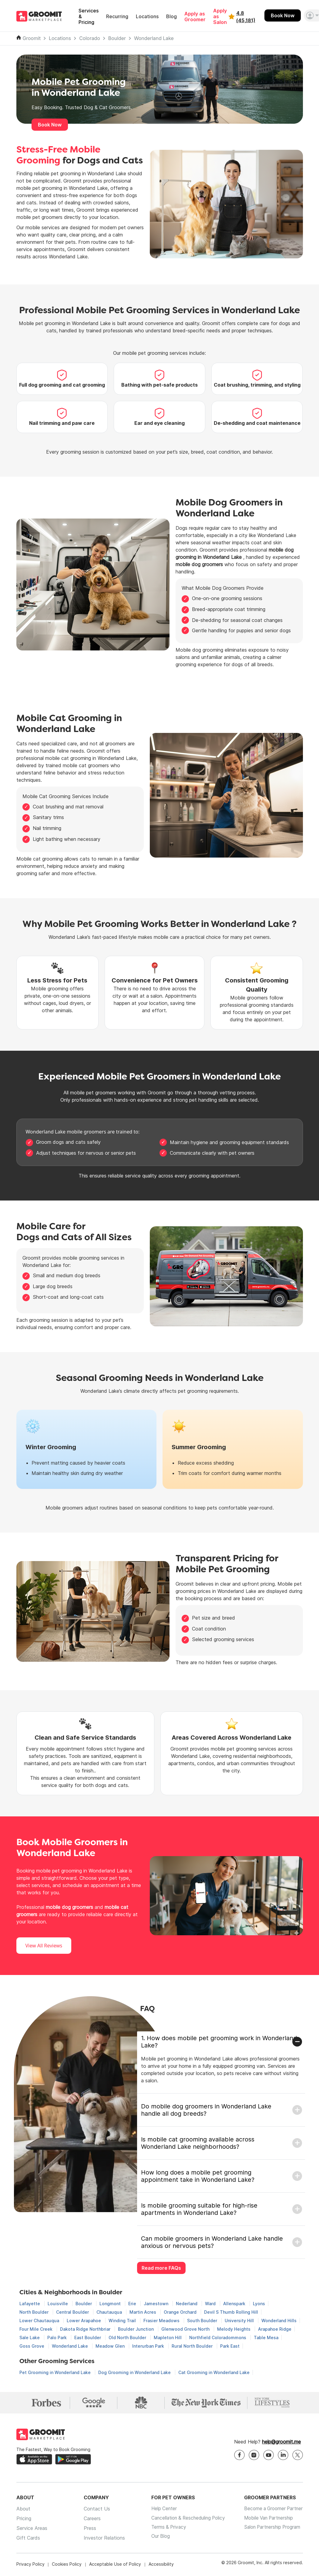 The image size is (319, 2576). I want to click on South Boulder, so click(202, 2320).